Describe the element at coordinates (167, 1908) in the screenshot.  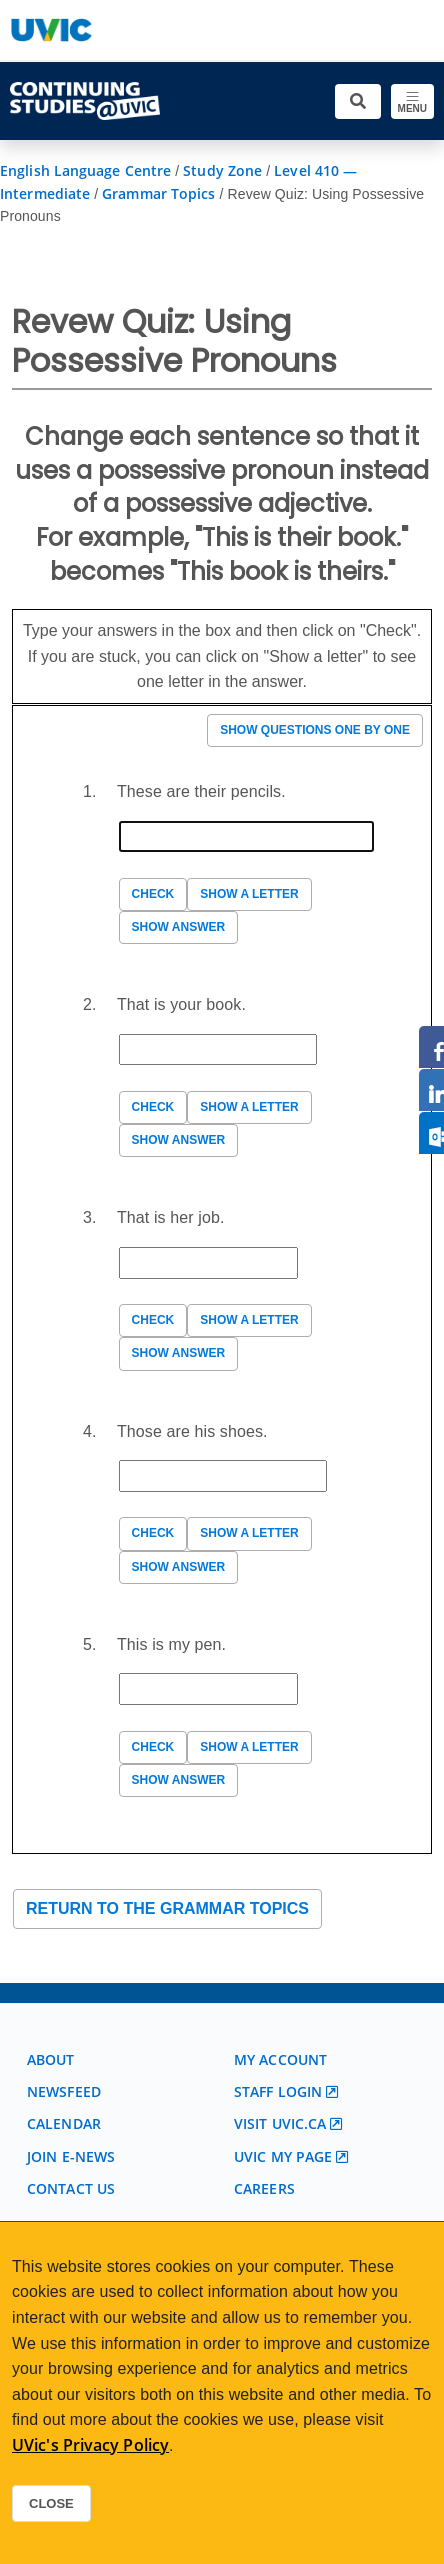
I see `Return to the Grammar Topics` at that location.